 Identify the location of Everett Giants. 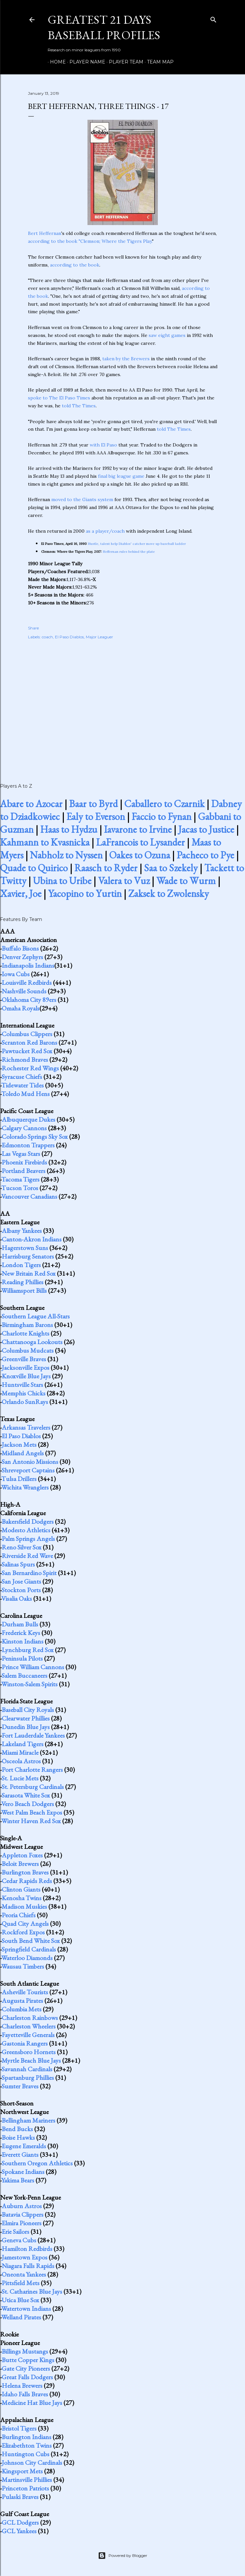
(20, 2154).